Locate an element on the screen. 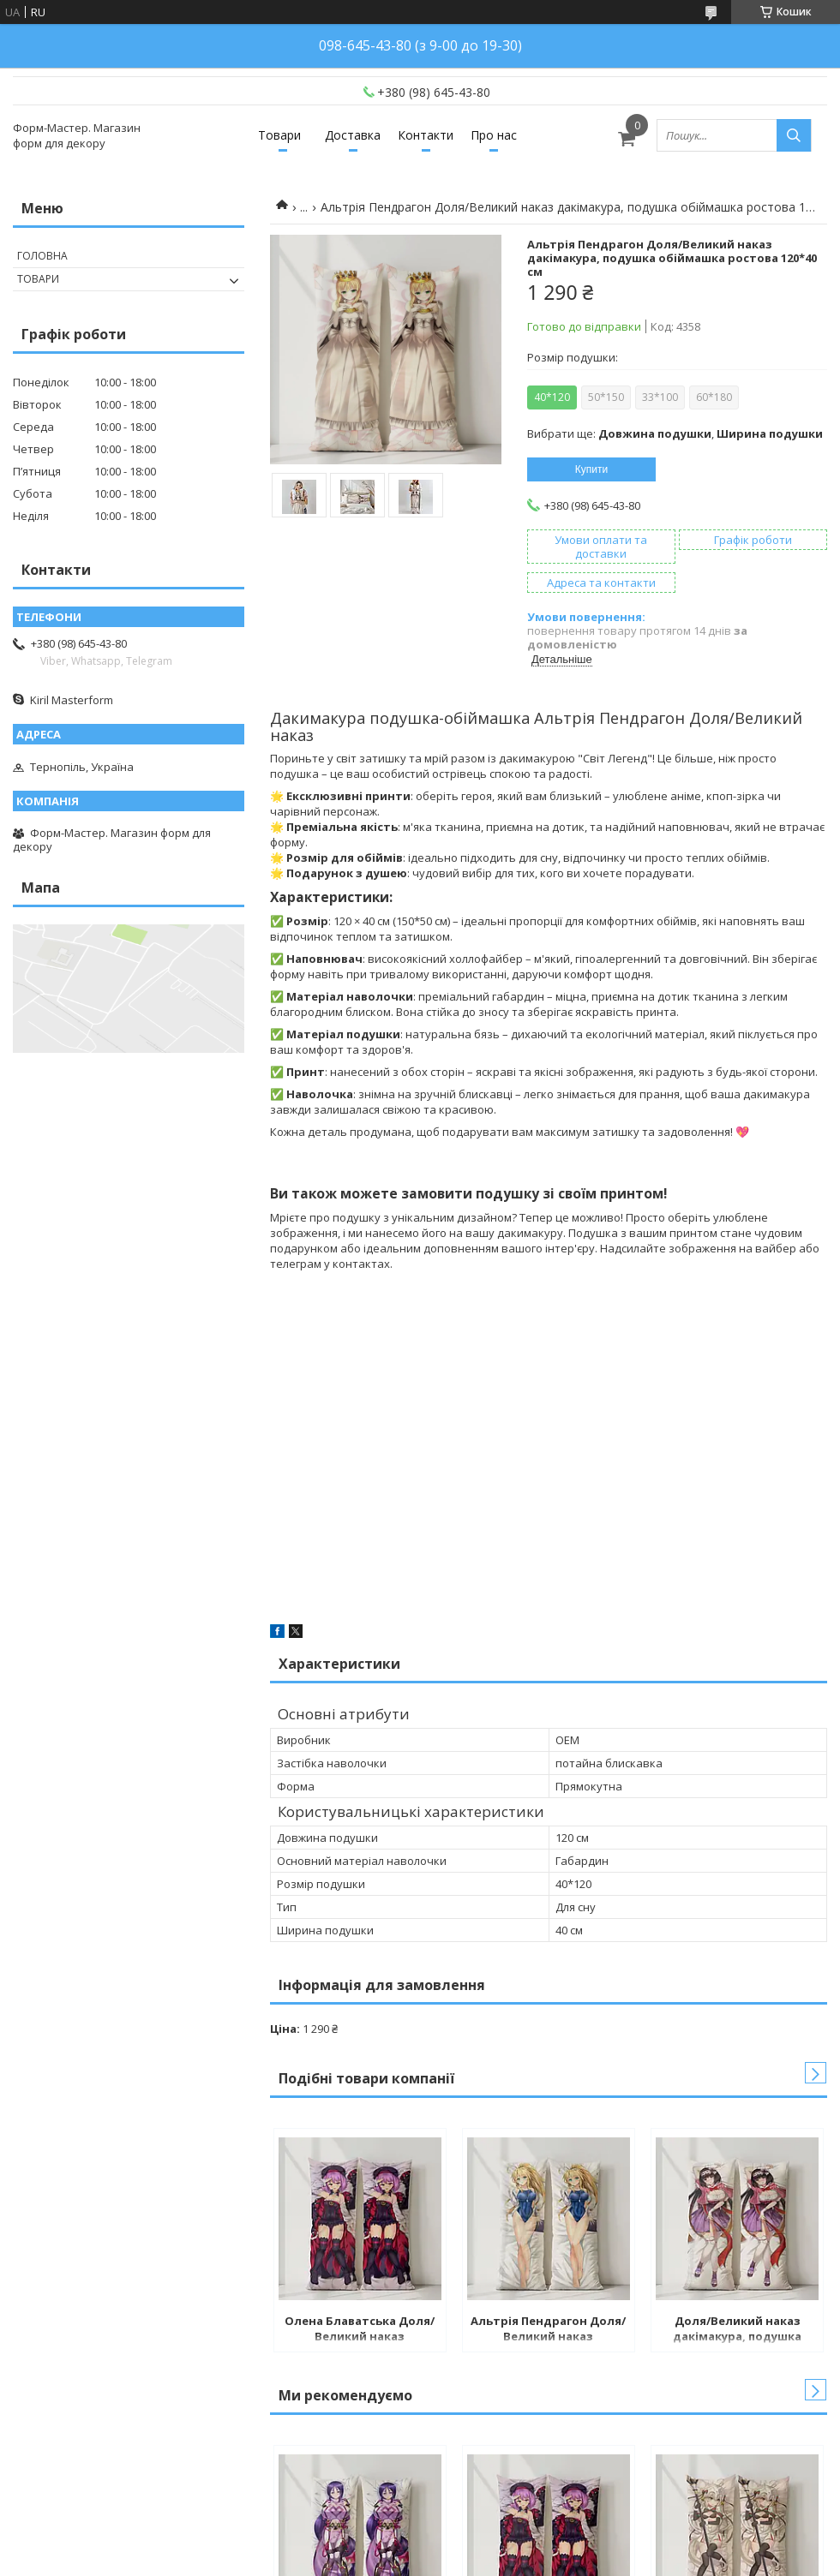  Купити is located at coordinates (591, 469).